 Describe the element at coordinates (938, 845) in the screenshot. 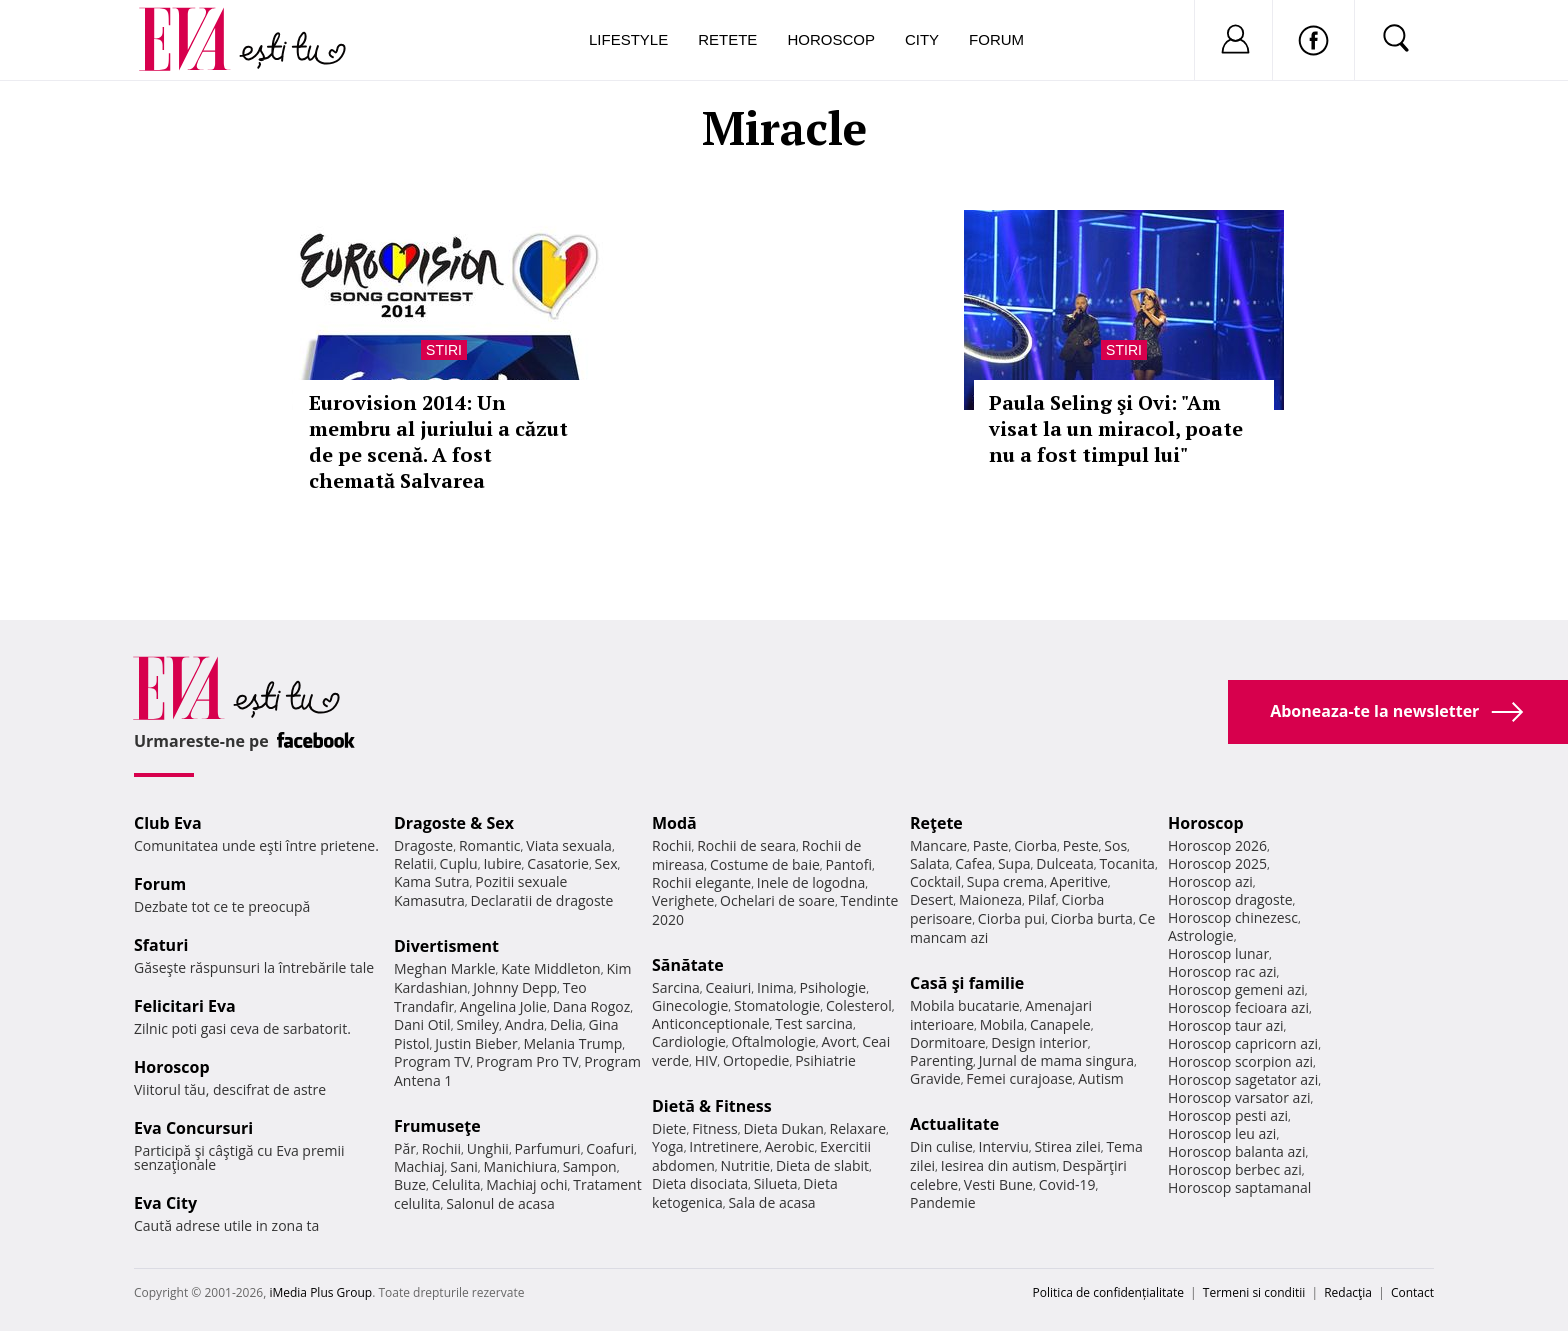

I see `Mancare` at that location.